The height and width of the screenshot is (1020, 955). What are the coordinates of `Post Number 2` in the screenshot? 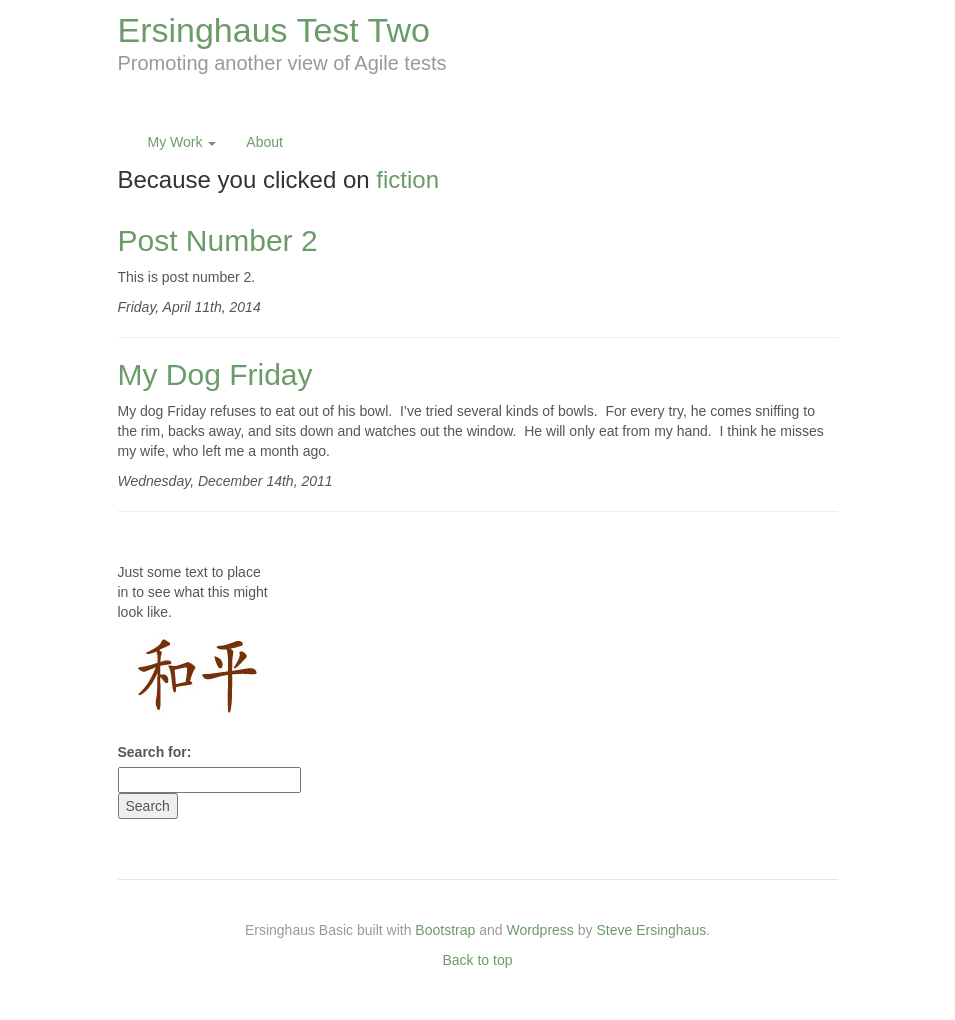 It's located at (218, 240).